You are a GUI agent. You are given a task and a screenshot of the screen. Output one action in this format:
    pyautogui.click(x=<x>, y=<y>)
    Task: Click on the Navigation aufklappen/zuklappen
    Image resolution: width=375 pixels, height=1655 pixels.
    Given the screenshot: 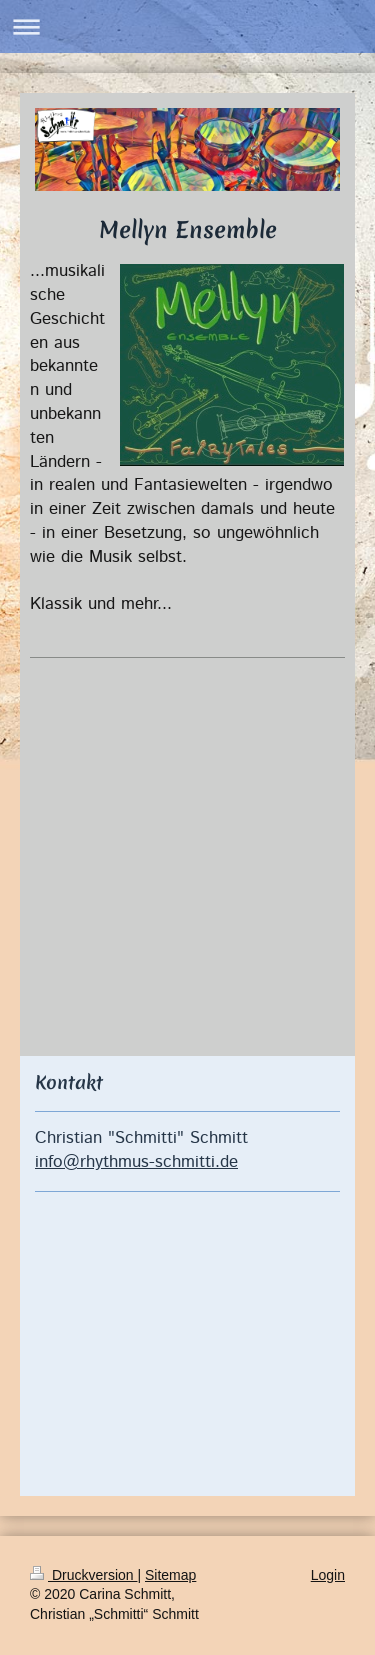 What is the action you would take?
    pyautogui.click(x=187, y=26)
    